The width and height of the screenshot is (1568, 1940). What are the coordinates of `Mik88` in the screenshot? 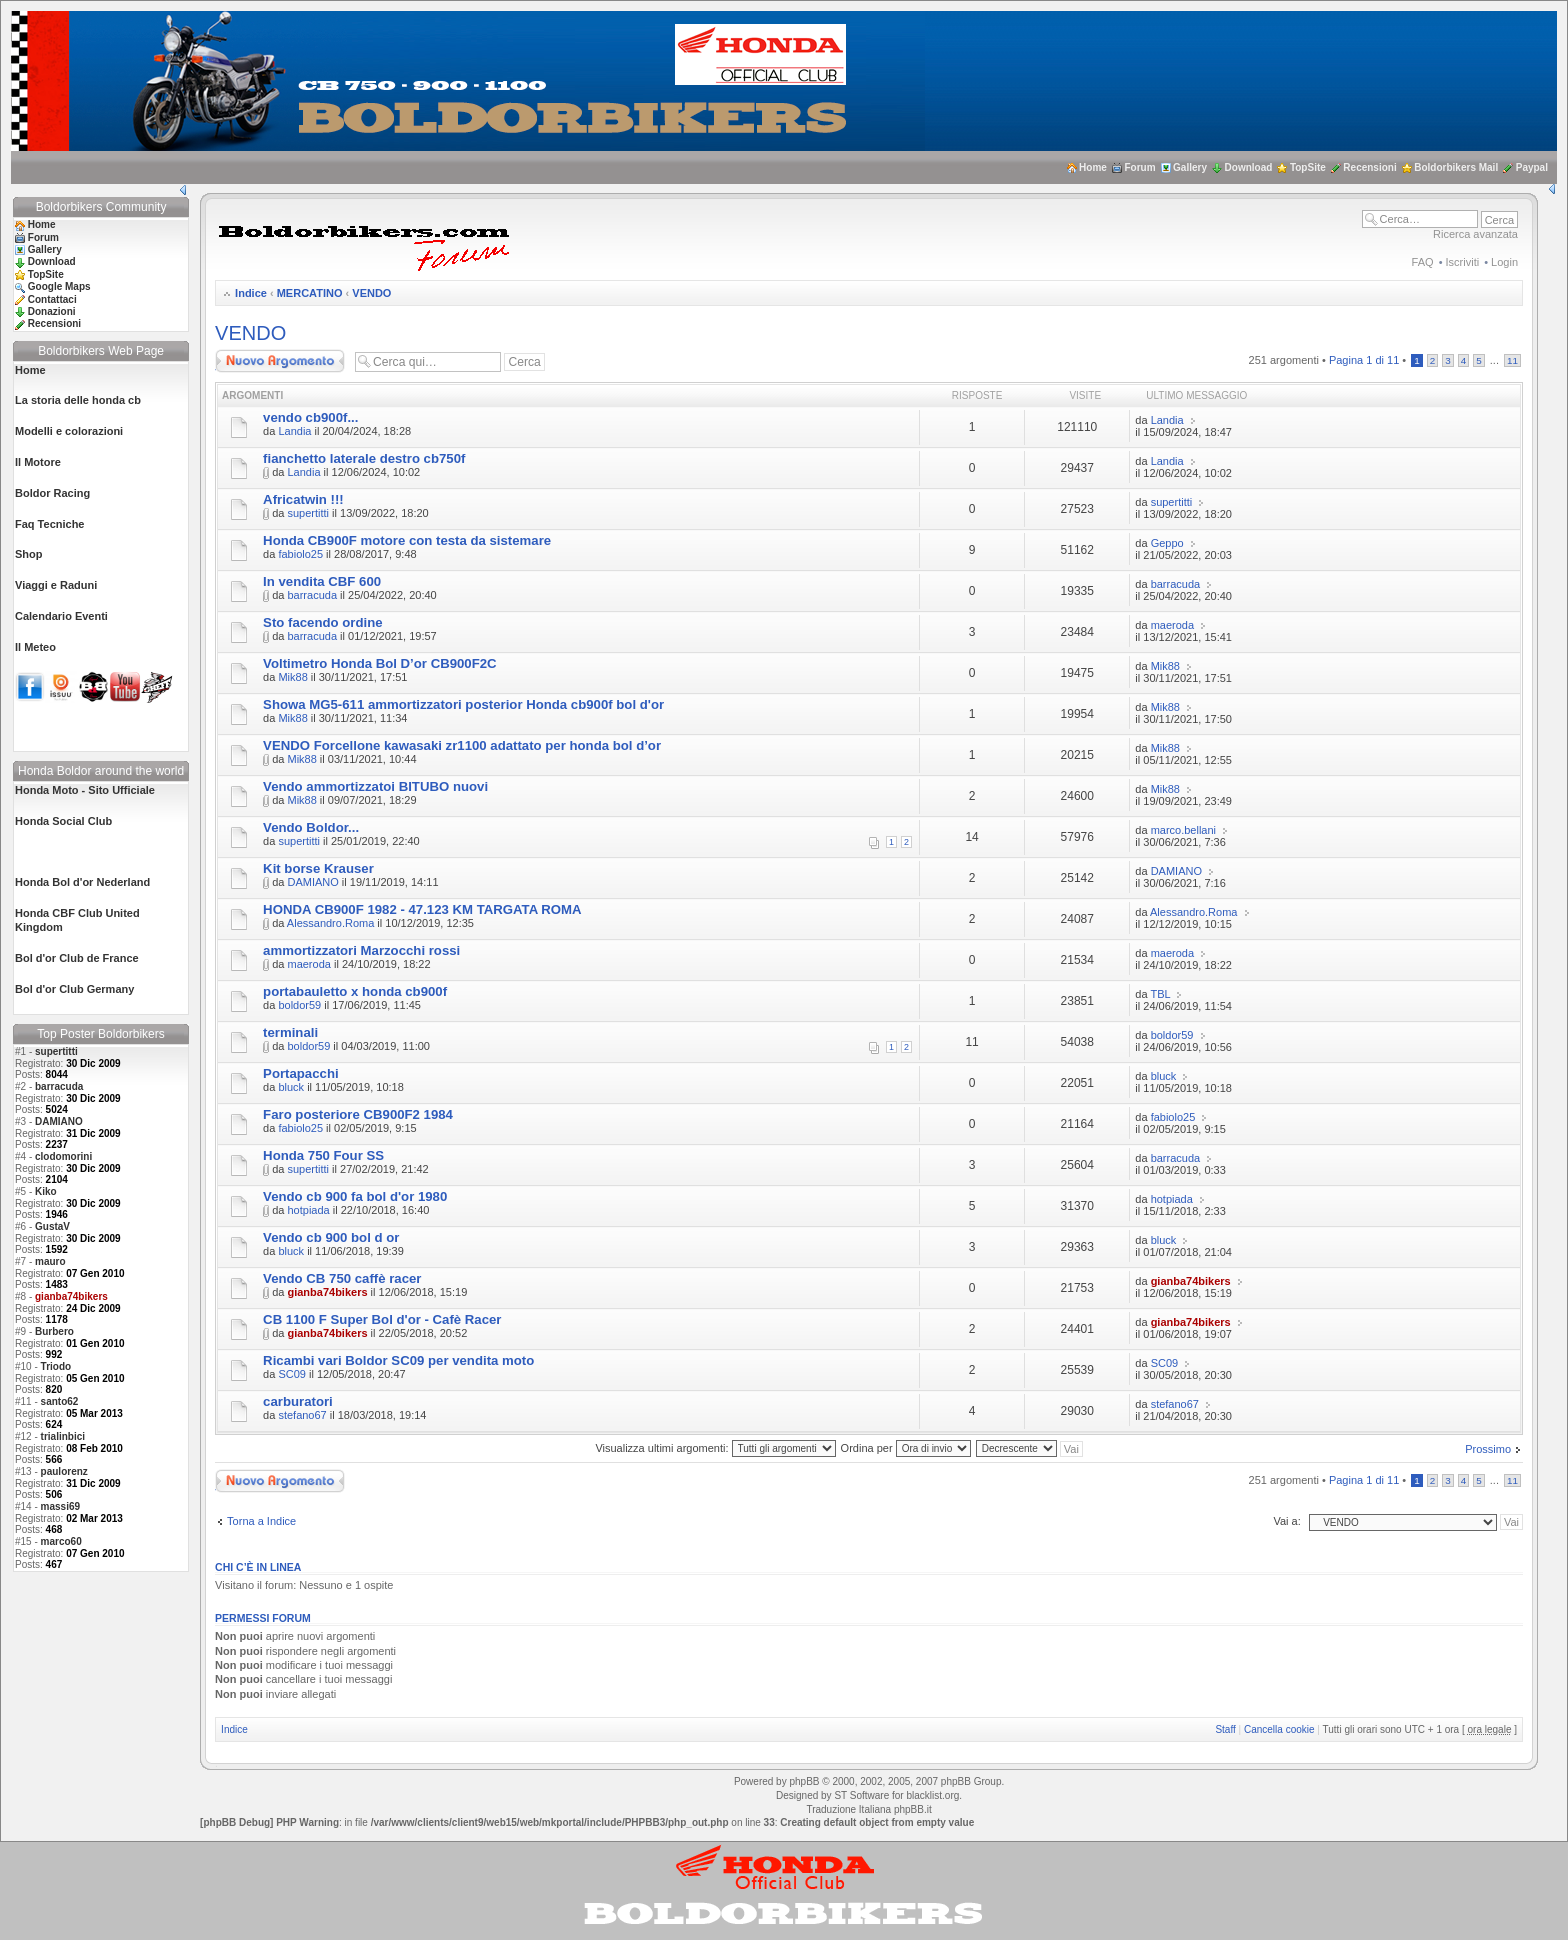 It's located at (292, 677).